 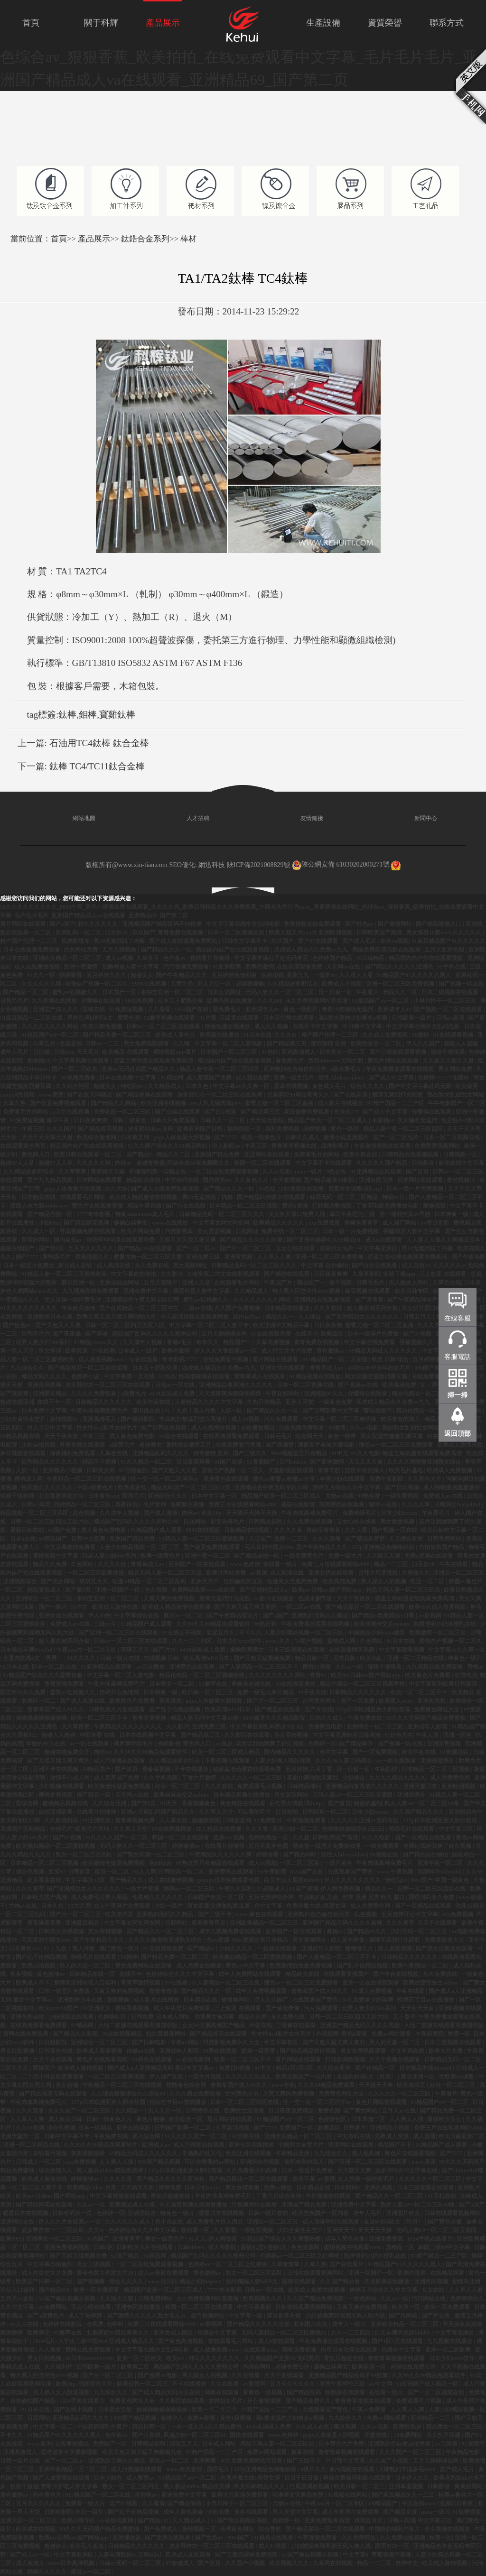 What do you see at coordinates (99, 743) in the screenshot?
I see `石油用TC4鈦棒 鈦合金棒` at bounding box center [99, 743].